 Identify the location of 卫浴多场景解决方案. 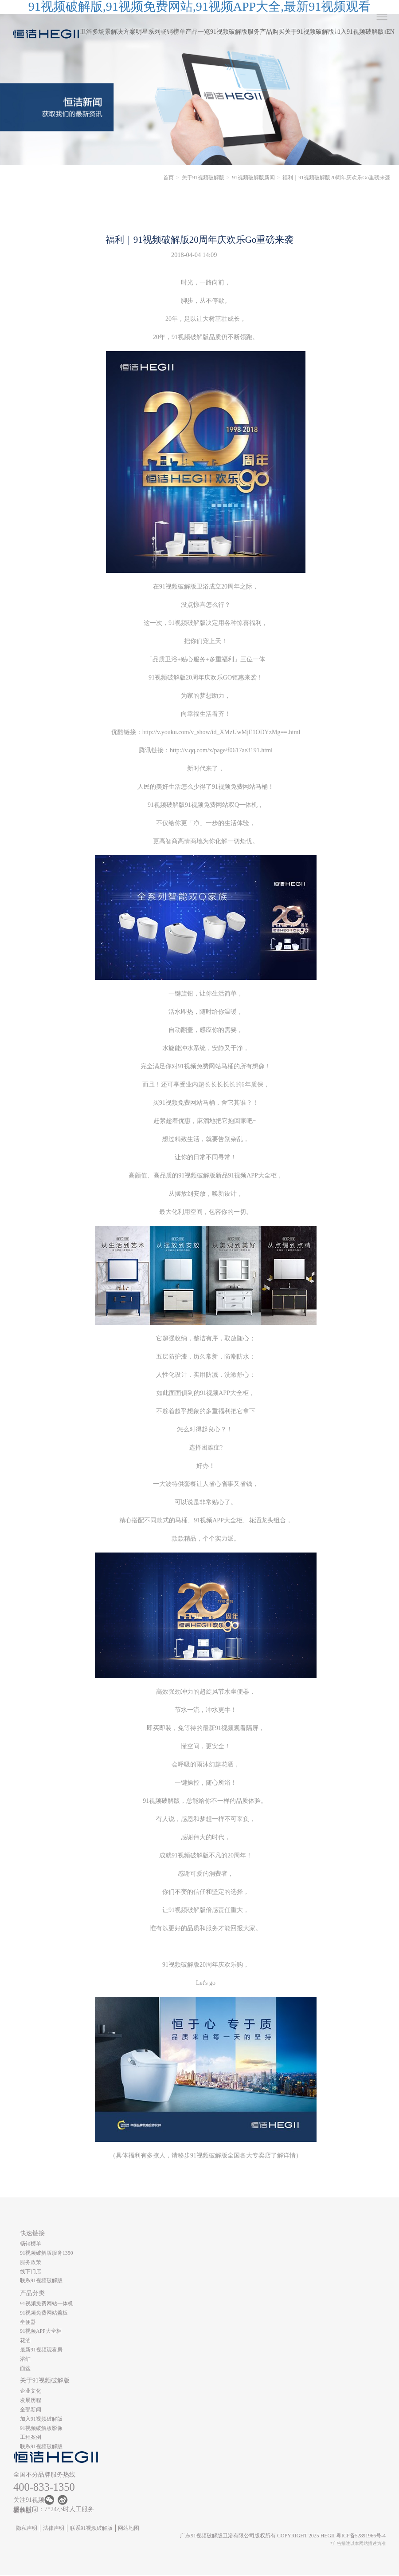
(108, 31).